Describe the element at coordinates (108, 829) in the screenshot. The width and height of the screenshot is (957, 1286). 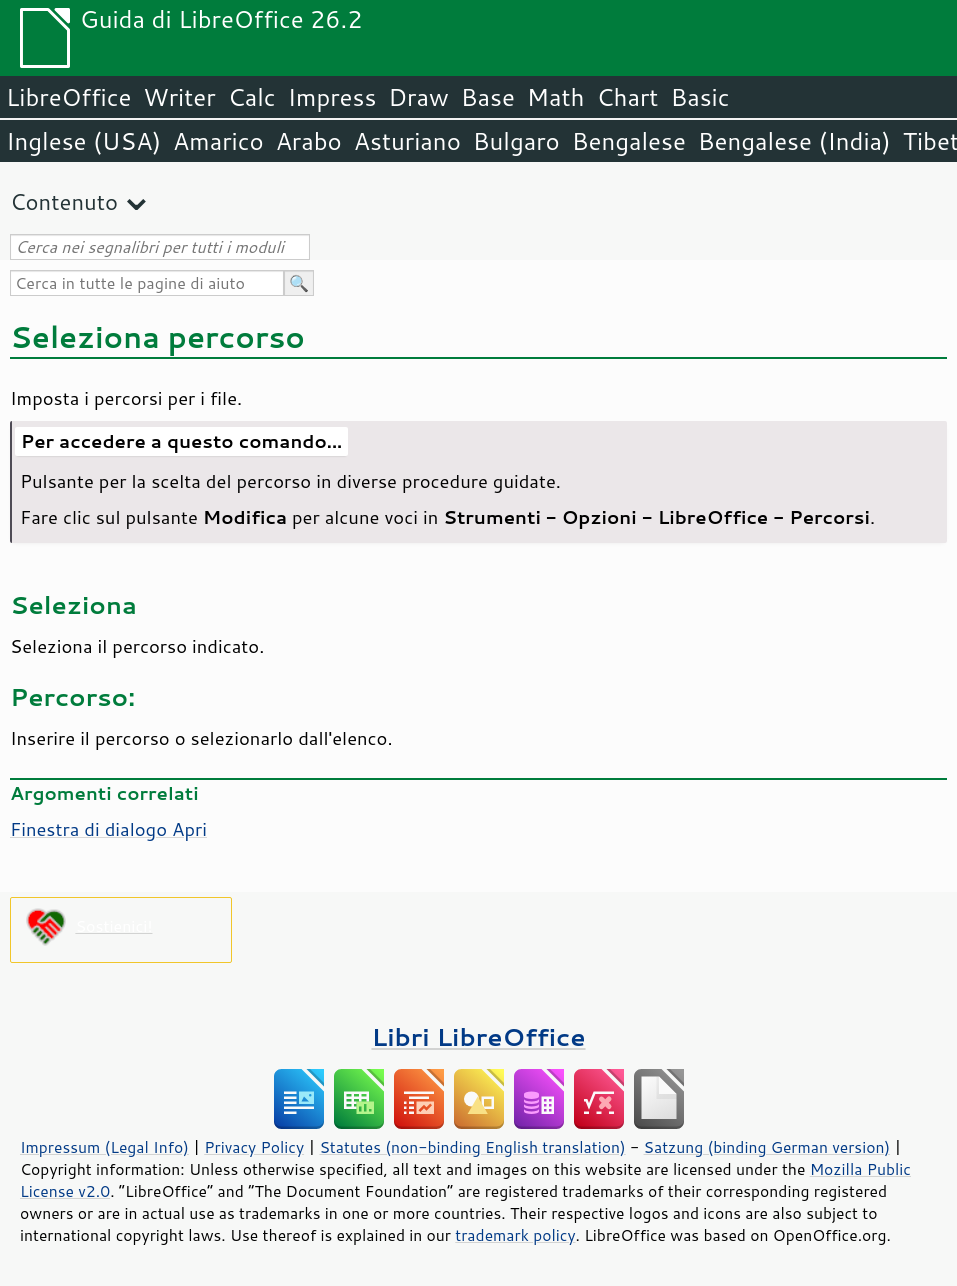
I see `Finestra di dialogo Apri` at that location.